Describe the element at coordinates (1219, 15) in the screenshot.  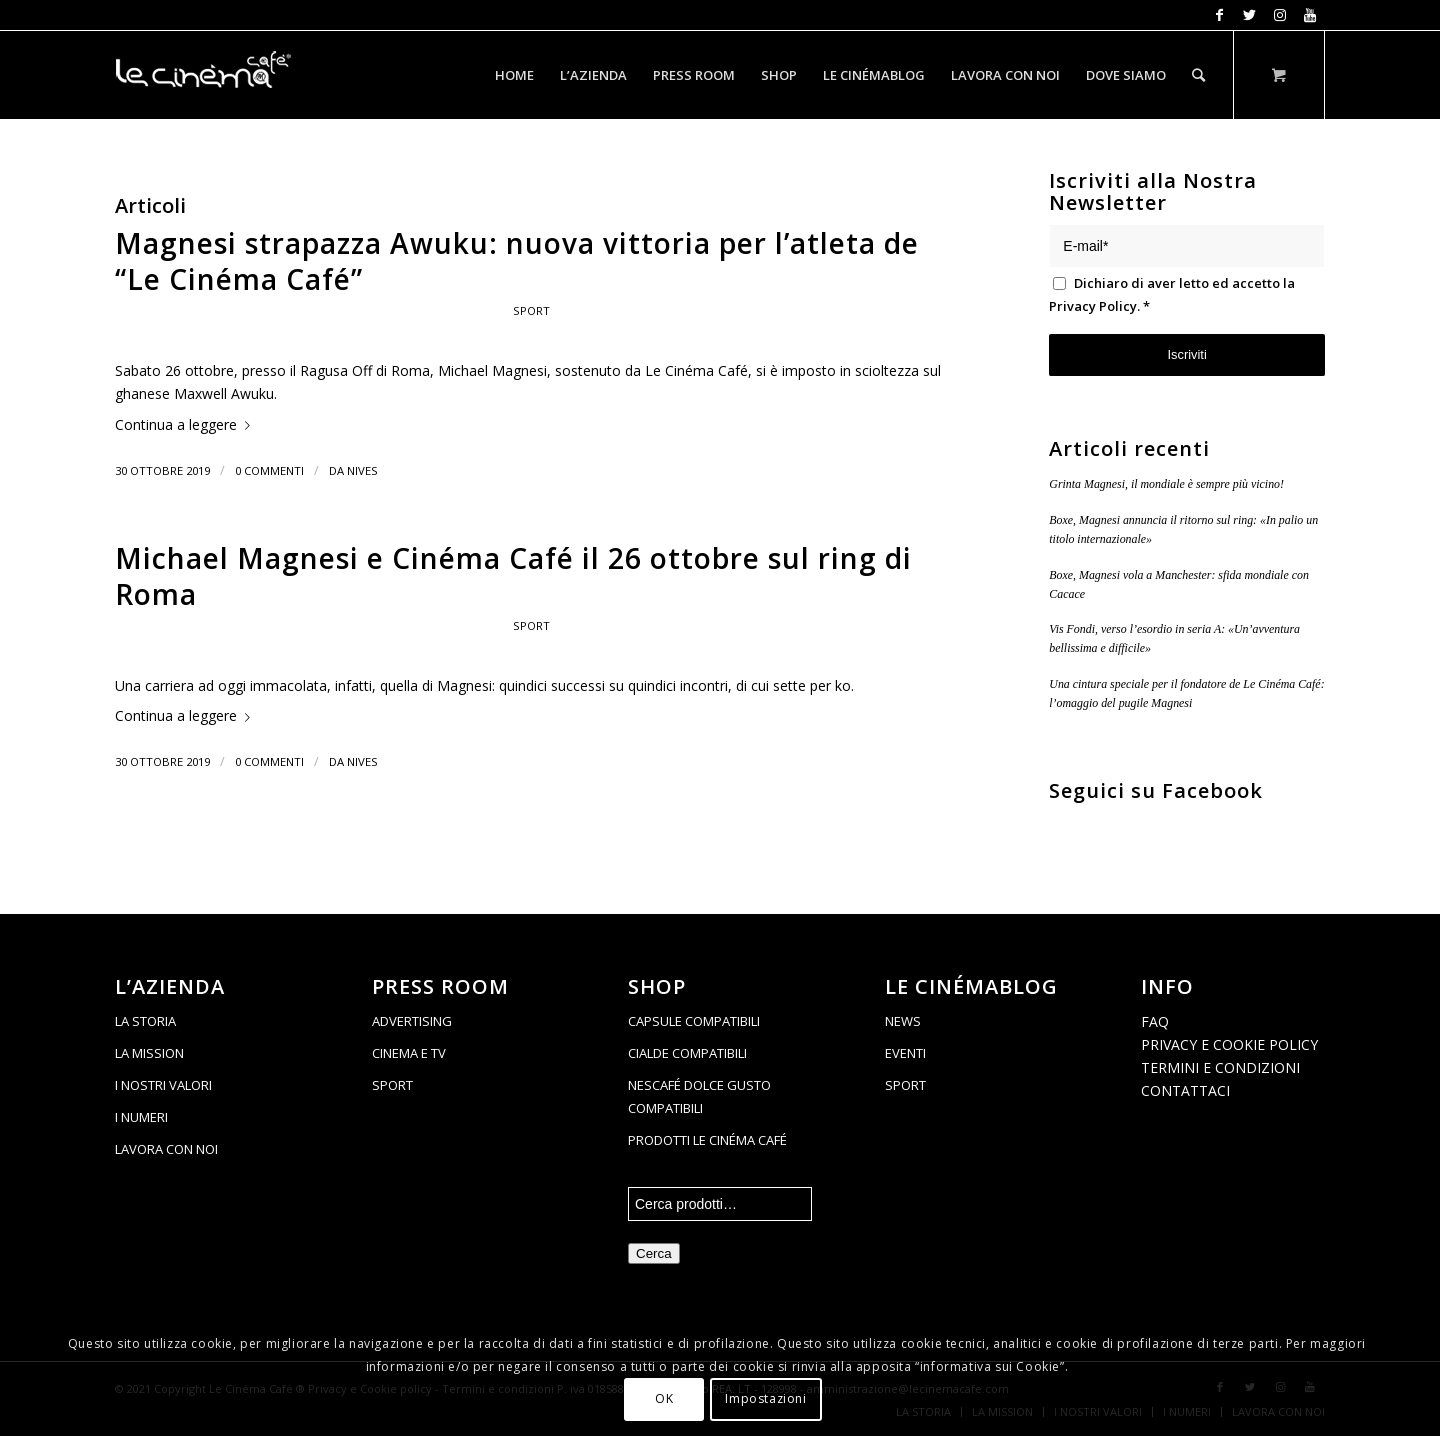
I see `[Collegamento a Facebook]` at that location.